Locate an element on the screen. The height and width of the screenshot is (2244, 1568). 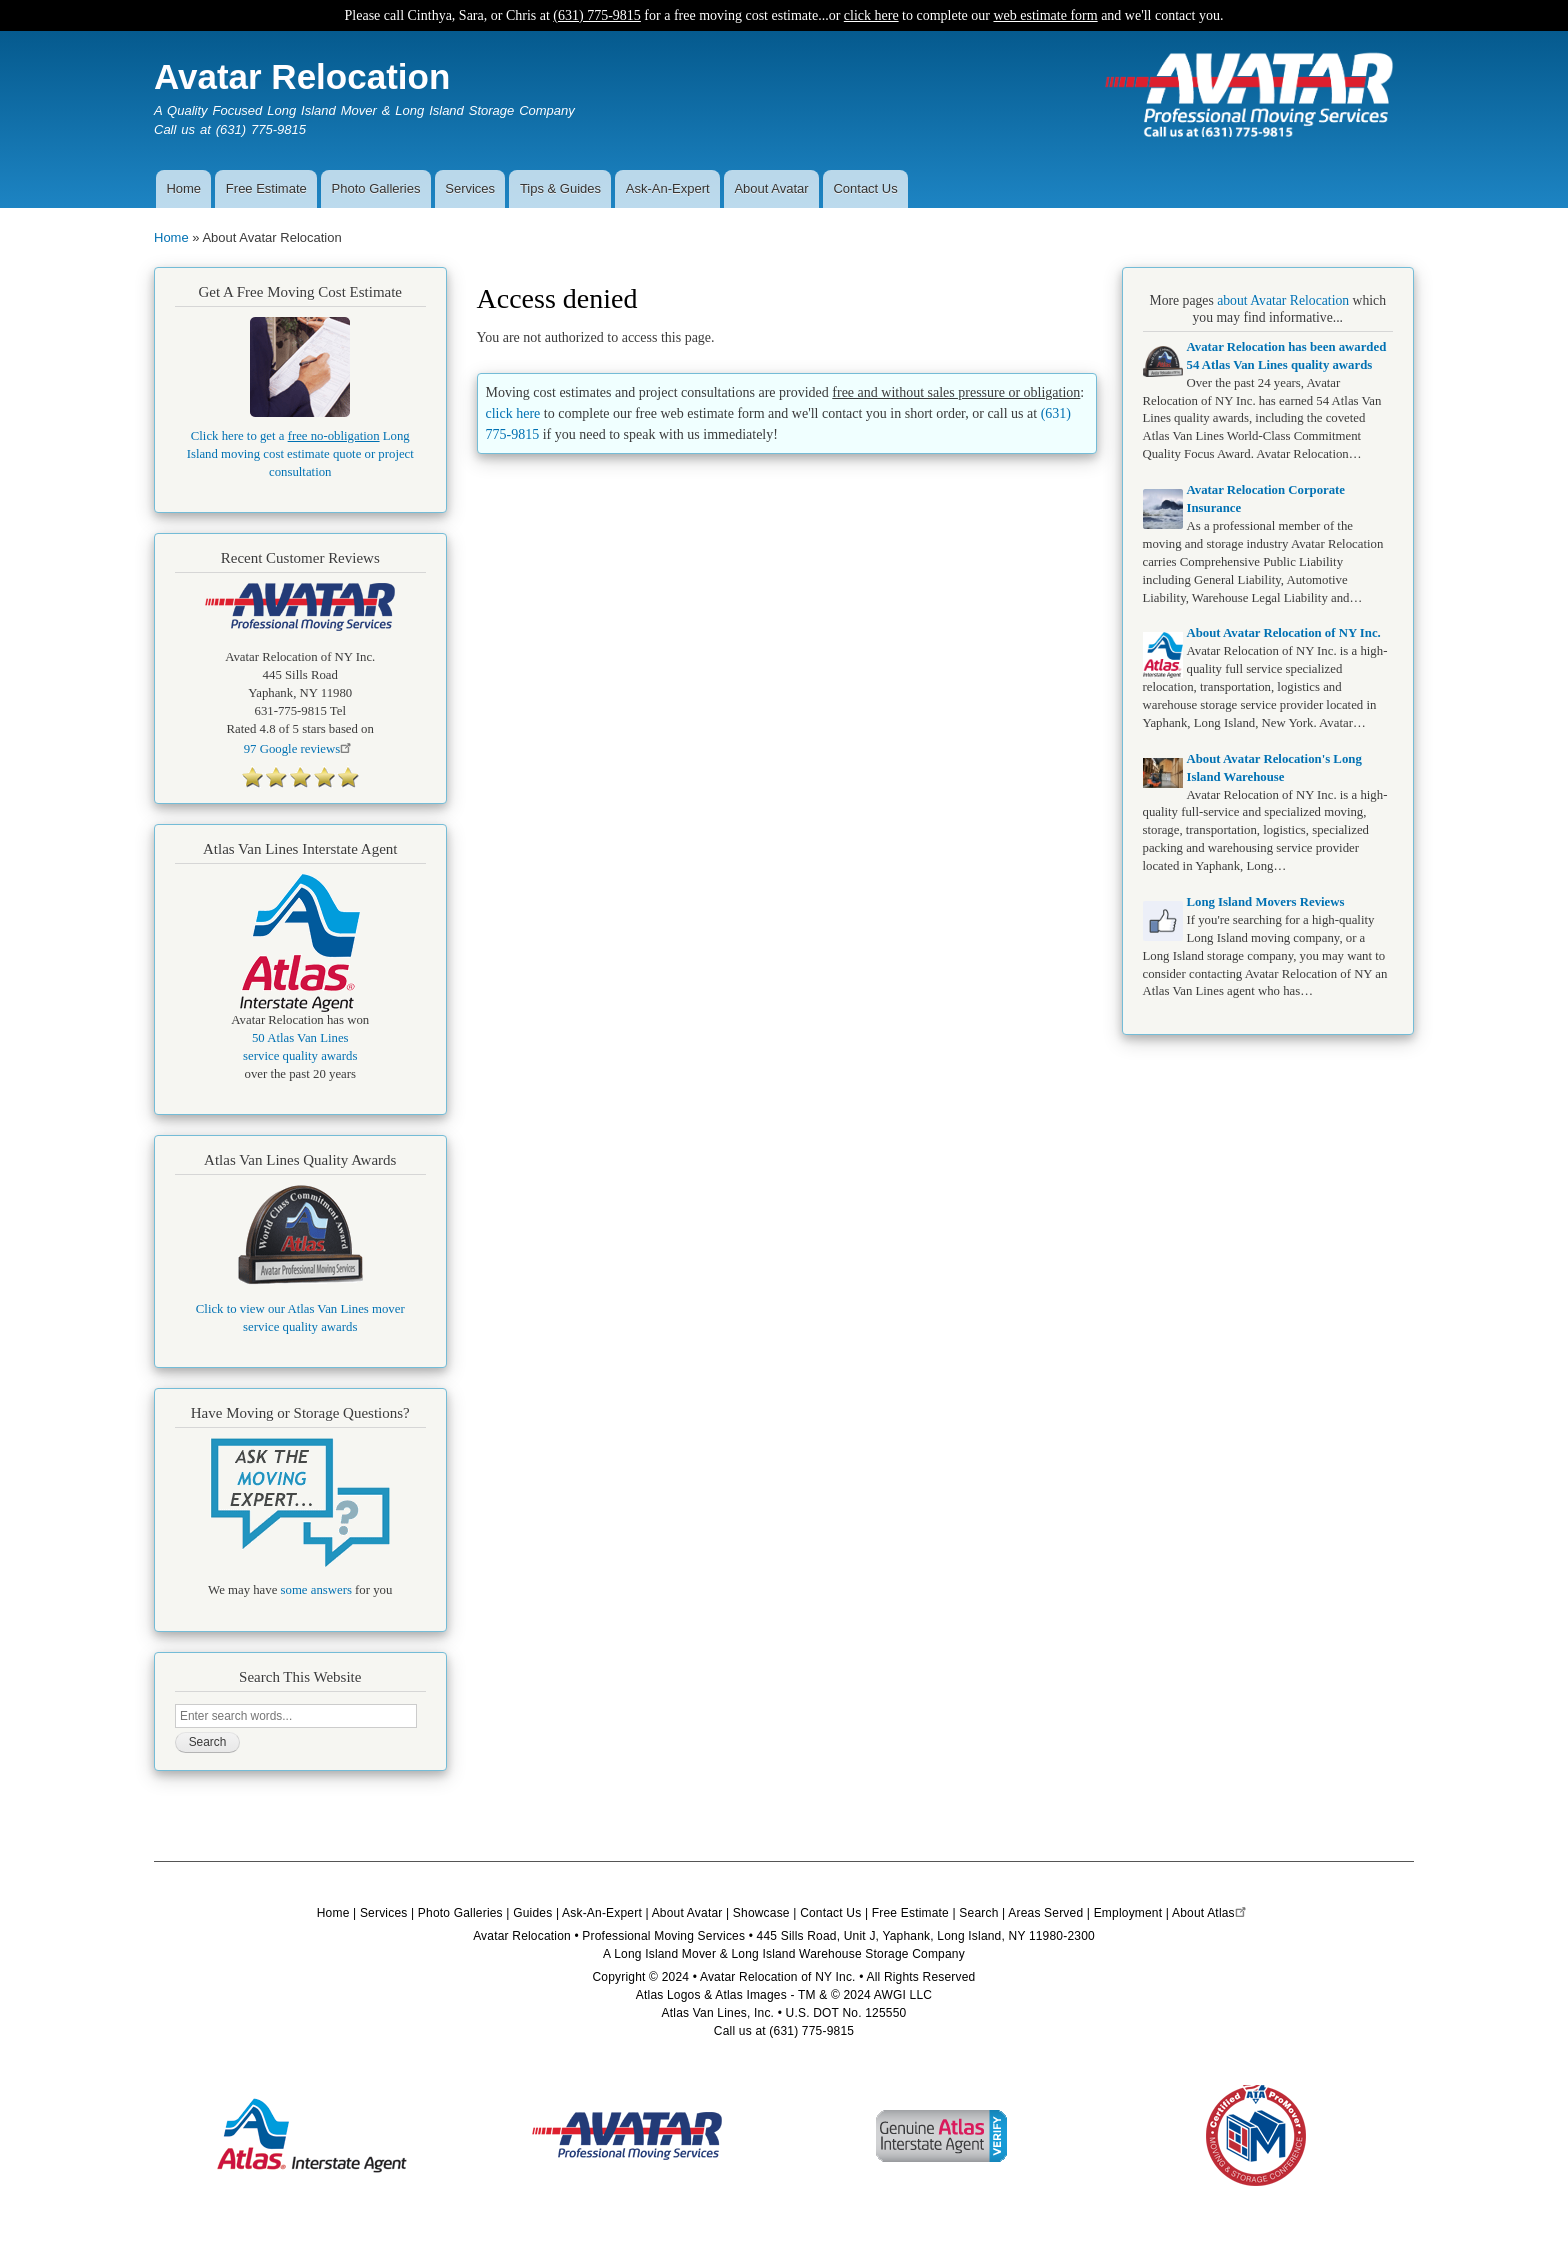
(631) 775-9815 is located at coordinates (597, 15).